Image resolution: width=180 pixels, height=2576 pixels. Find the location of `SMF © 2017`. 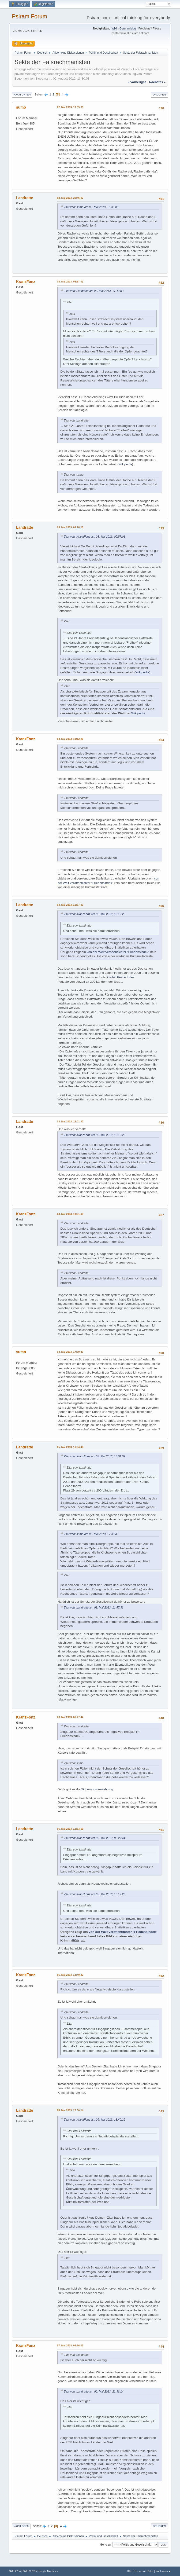

SMF © 2017 is located at coordinates (30, 2571).